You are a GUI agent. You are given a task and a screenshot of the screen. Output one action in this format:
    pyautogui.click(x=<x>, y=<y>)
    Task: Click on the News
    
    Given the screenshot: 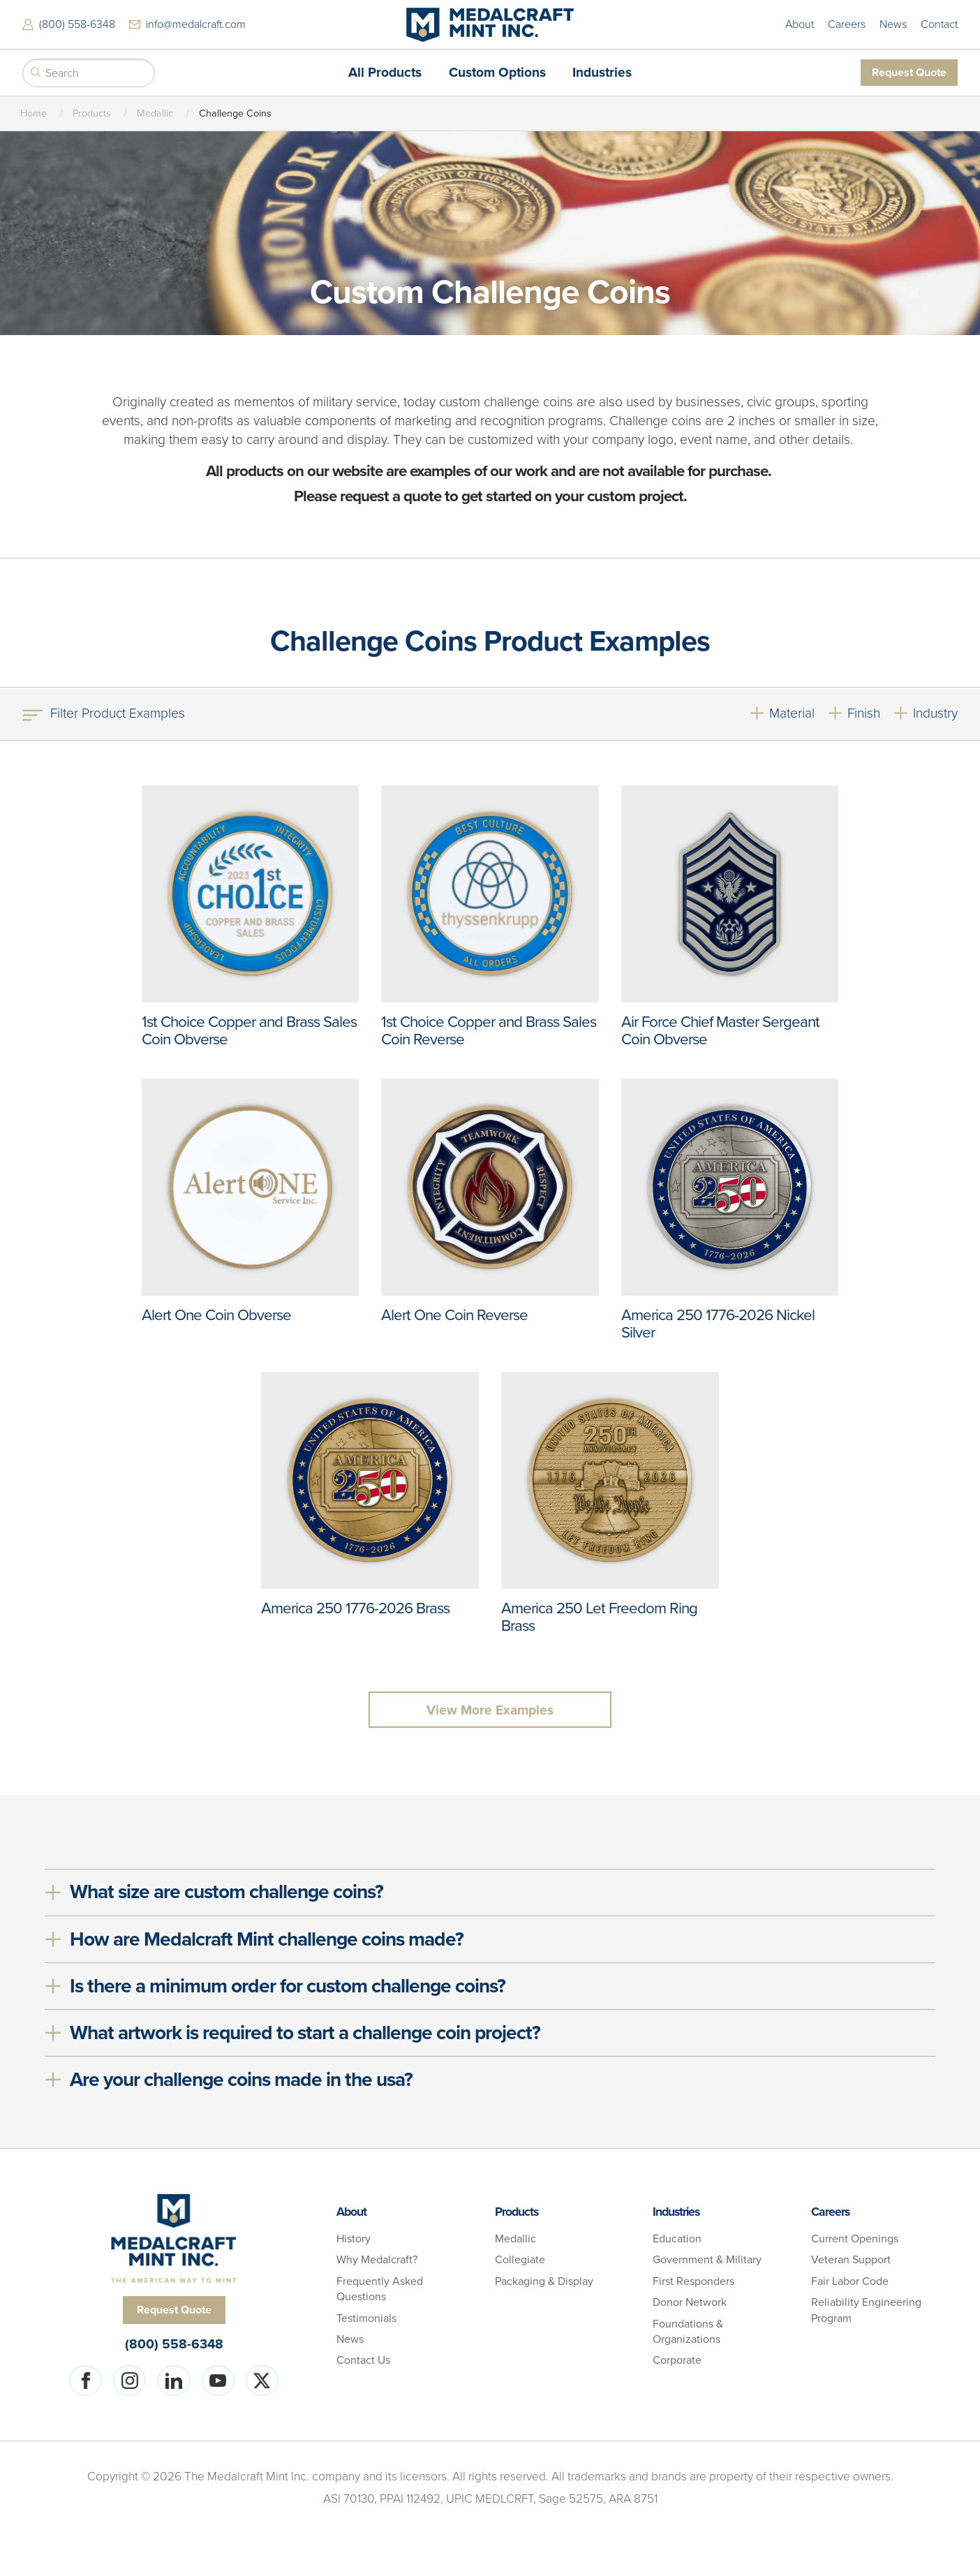 What is the action you would take?
    pyautogui.click(x=893, y=24)
    